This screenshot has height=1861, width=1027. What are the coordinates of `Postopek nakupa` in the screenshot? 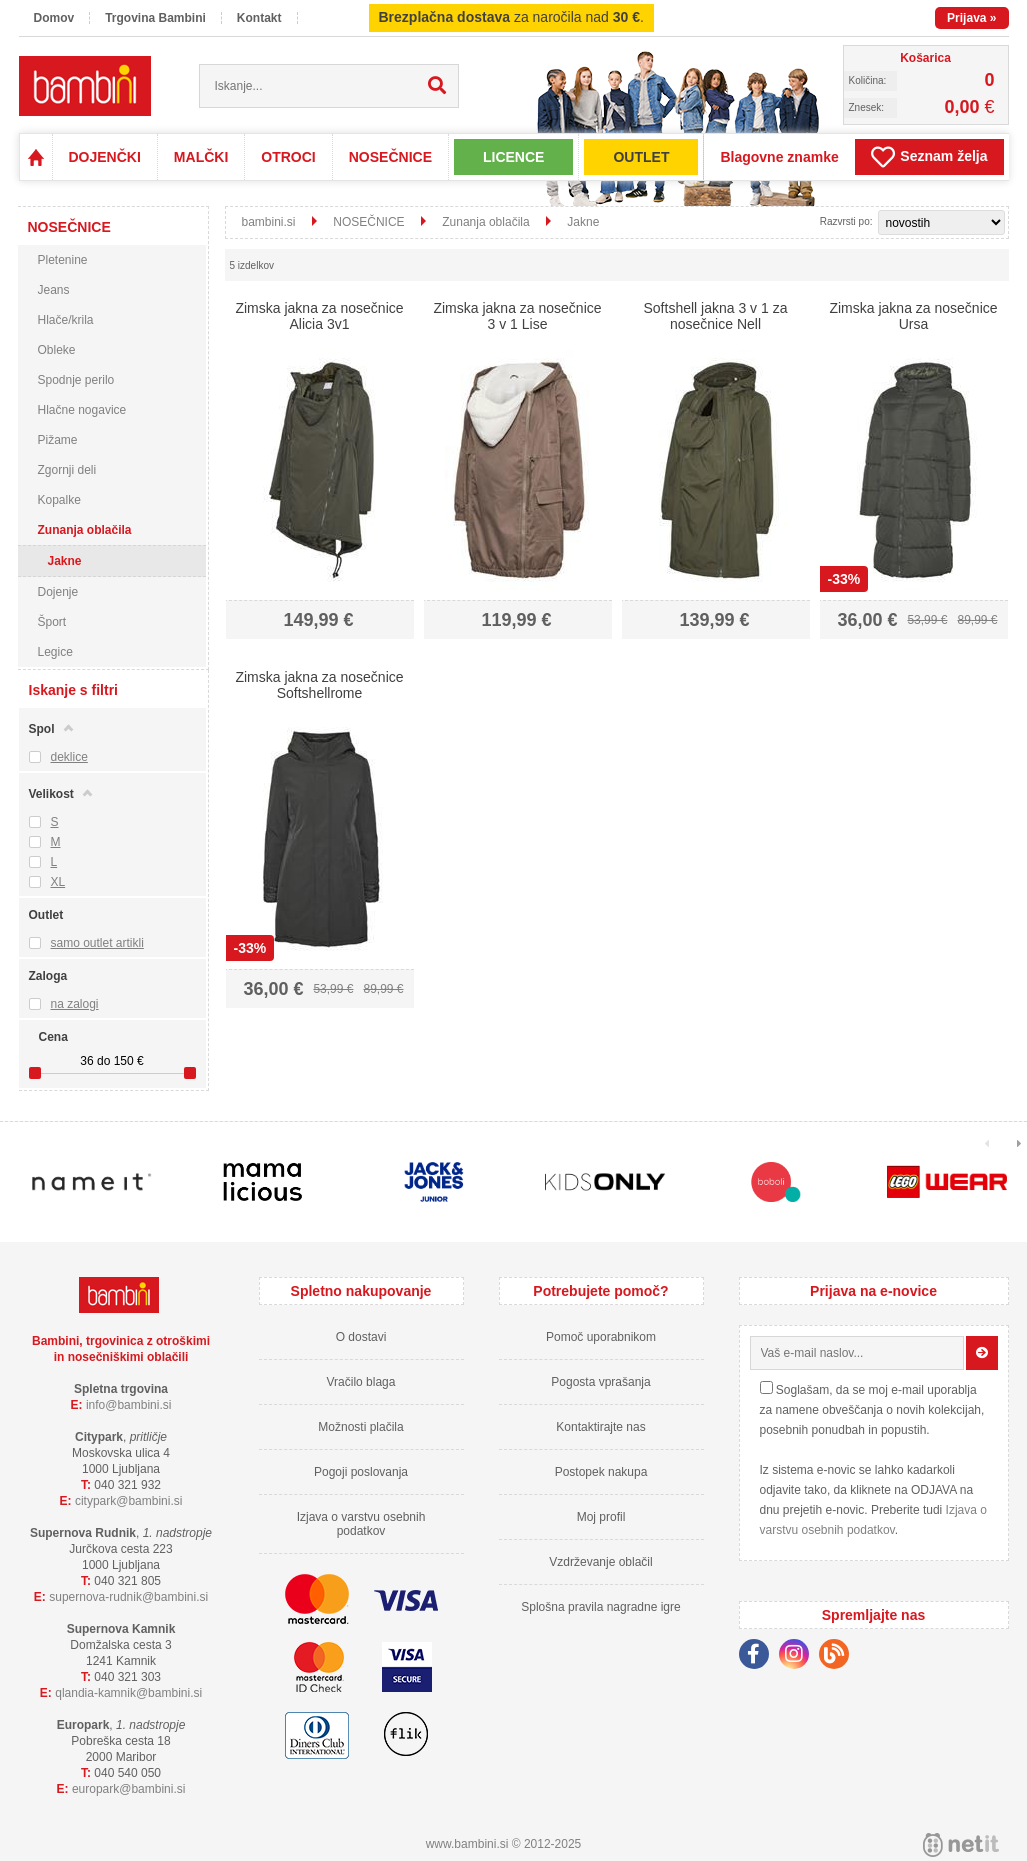 It's located at (601, 1472).